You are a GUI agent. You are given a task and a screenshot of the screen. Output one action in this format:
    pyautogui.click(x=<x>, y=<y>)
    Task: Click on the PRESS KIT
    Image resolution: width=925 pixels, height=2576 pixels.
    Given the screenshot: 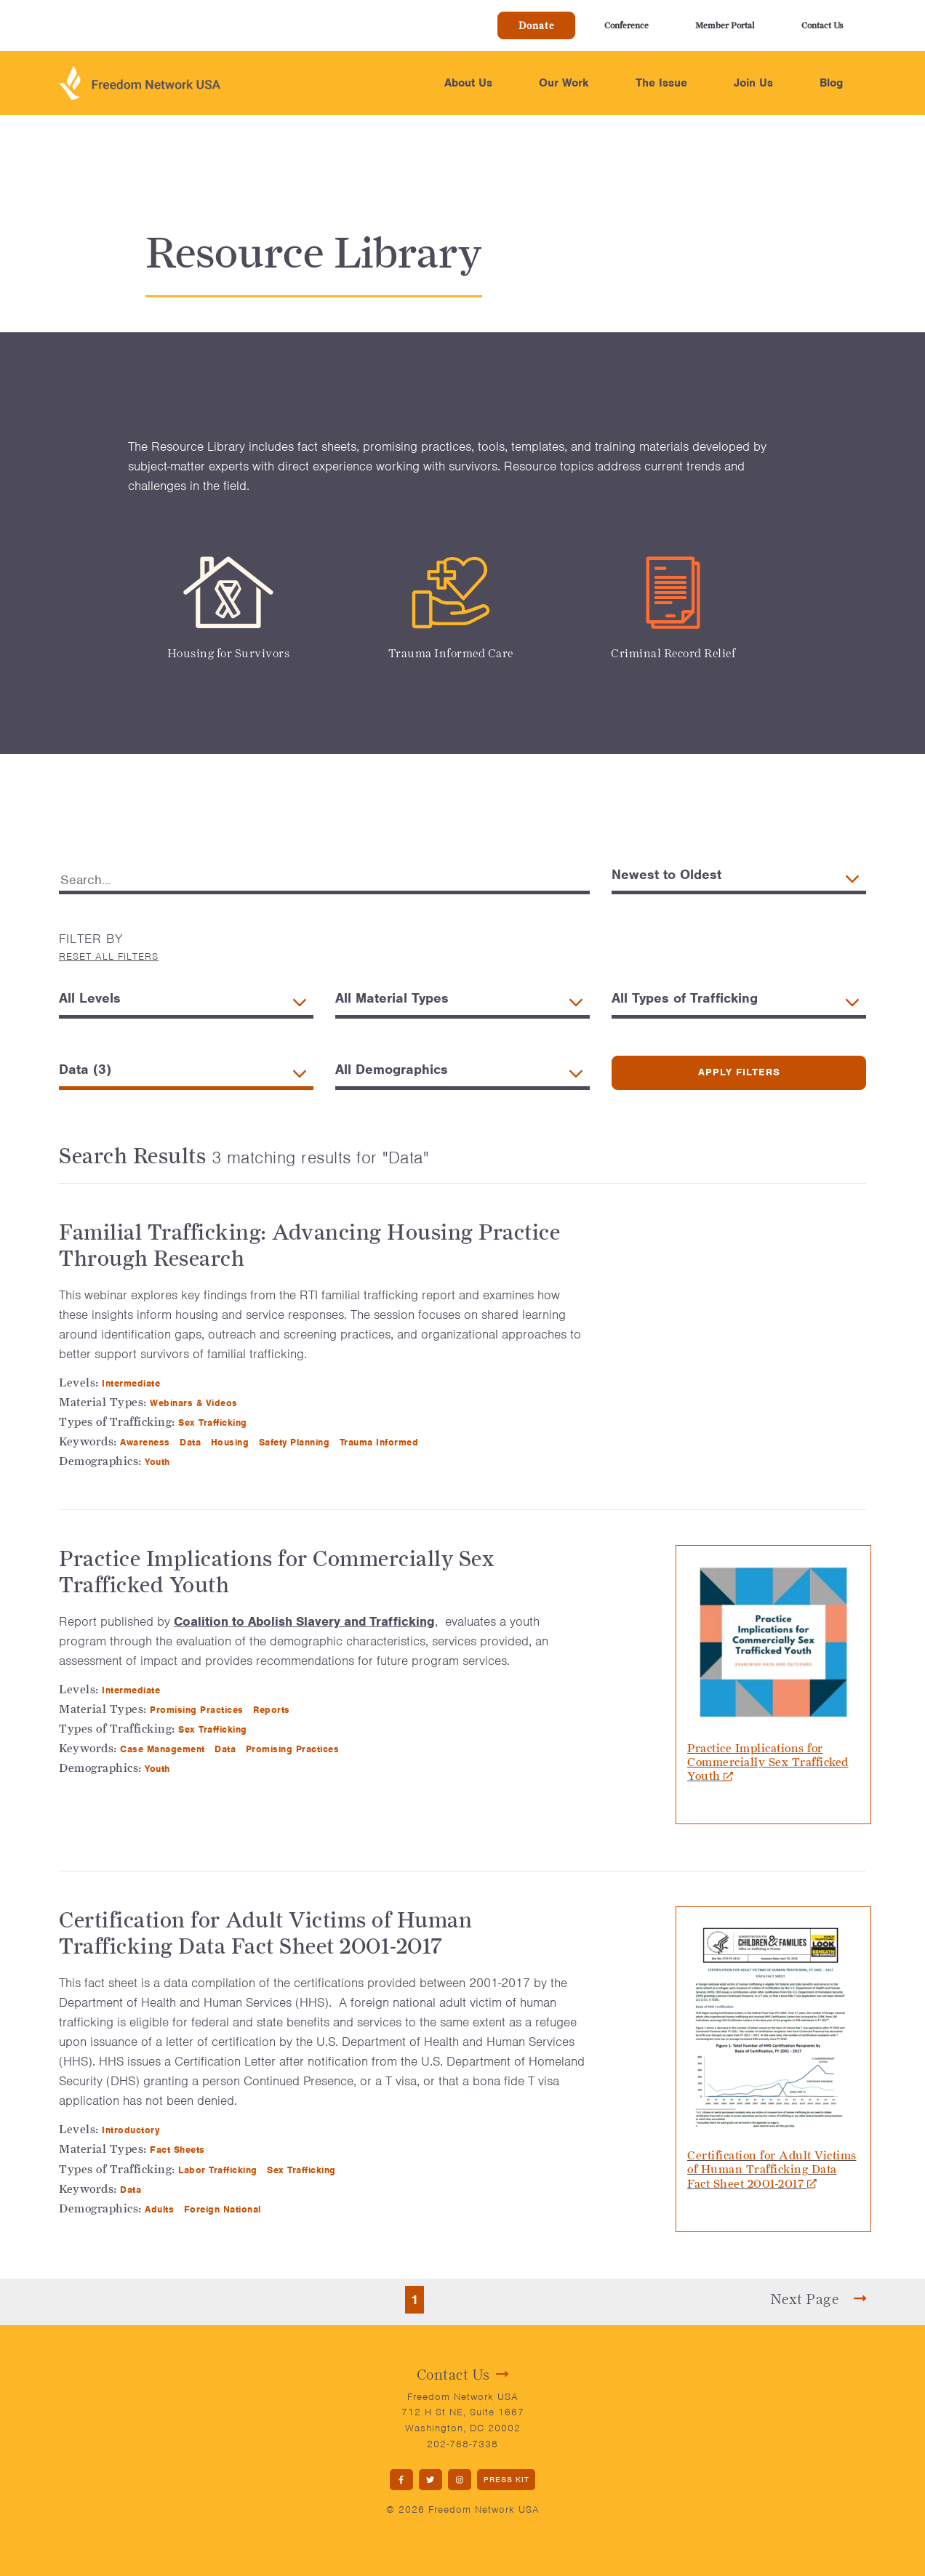 What is the action you would take?
    pyautogui.click(x=506, y=2479)
    